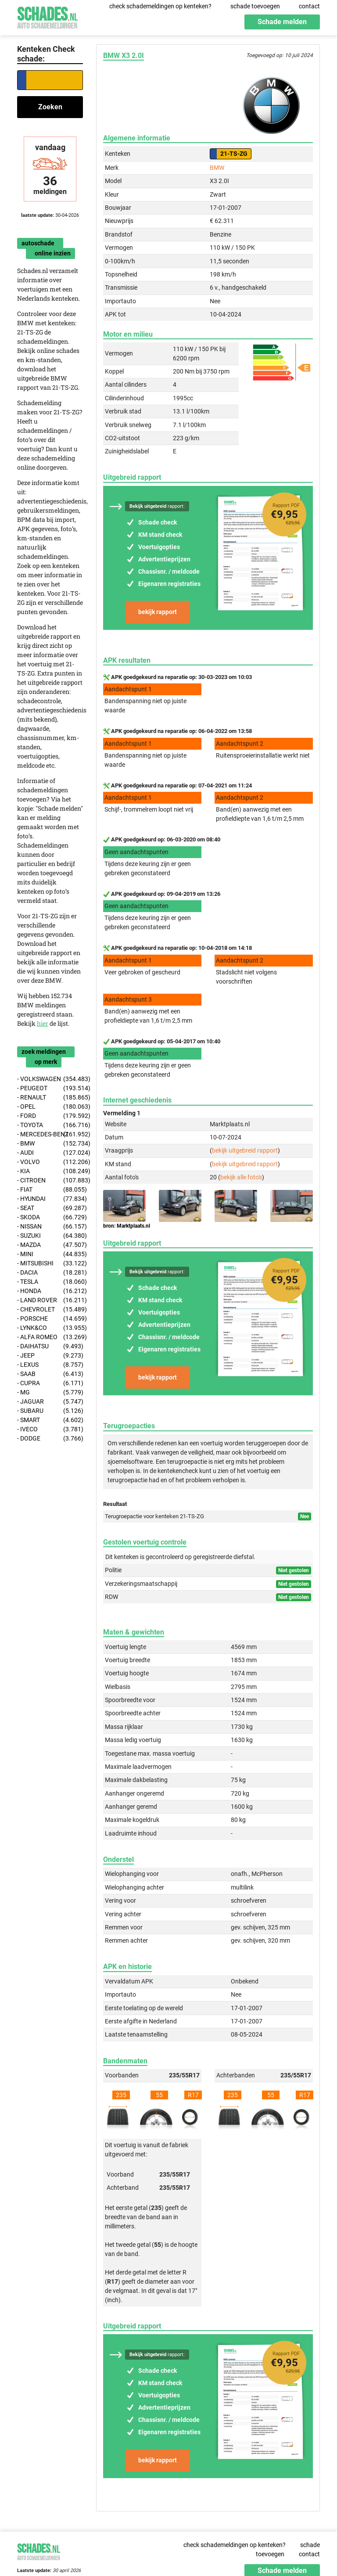 The image size is (337, 2576). Describe the element at coordinates (50, 1162) in the screenshot. I see `- VOLVO` at that location.